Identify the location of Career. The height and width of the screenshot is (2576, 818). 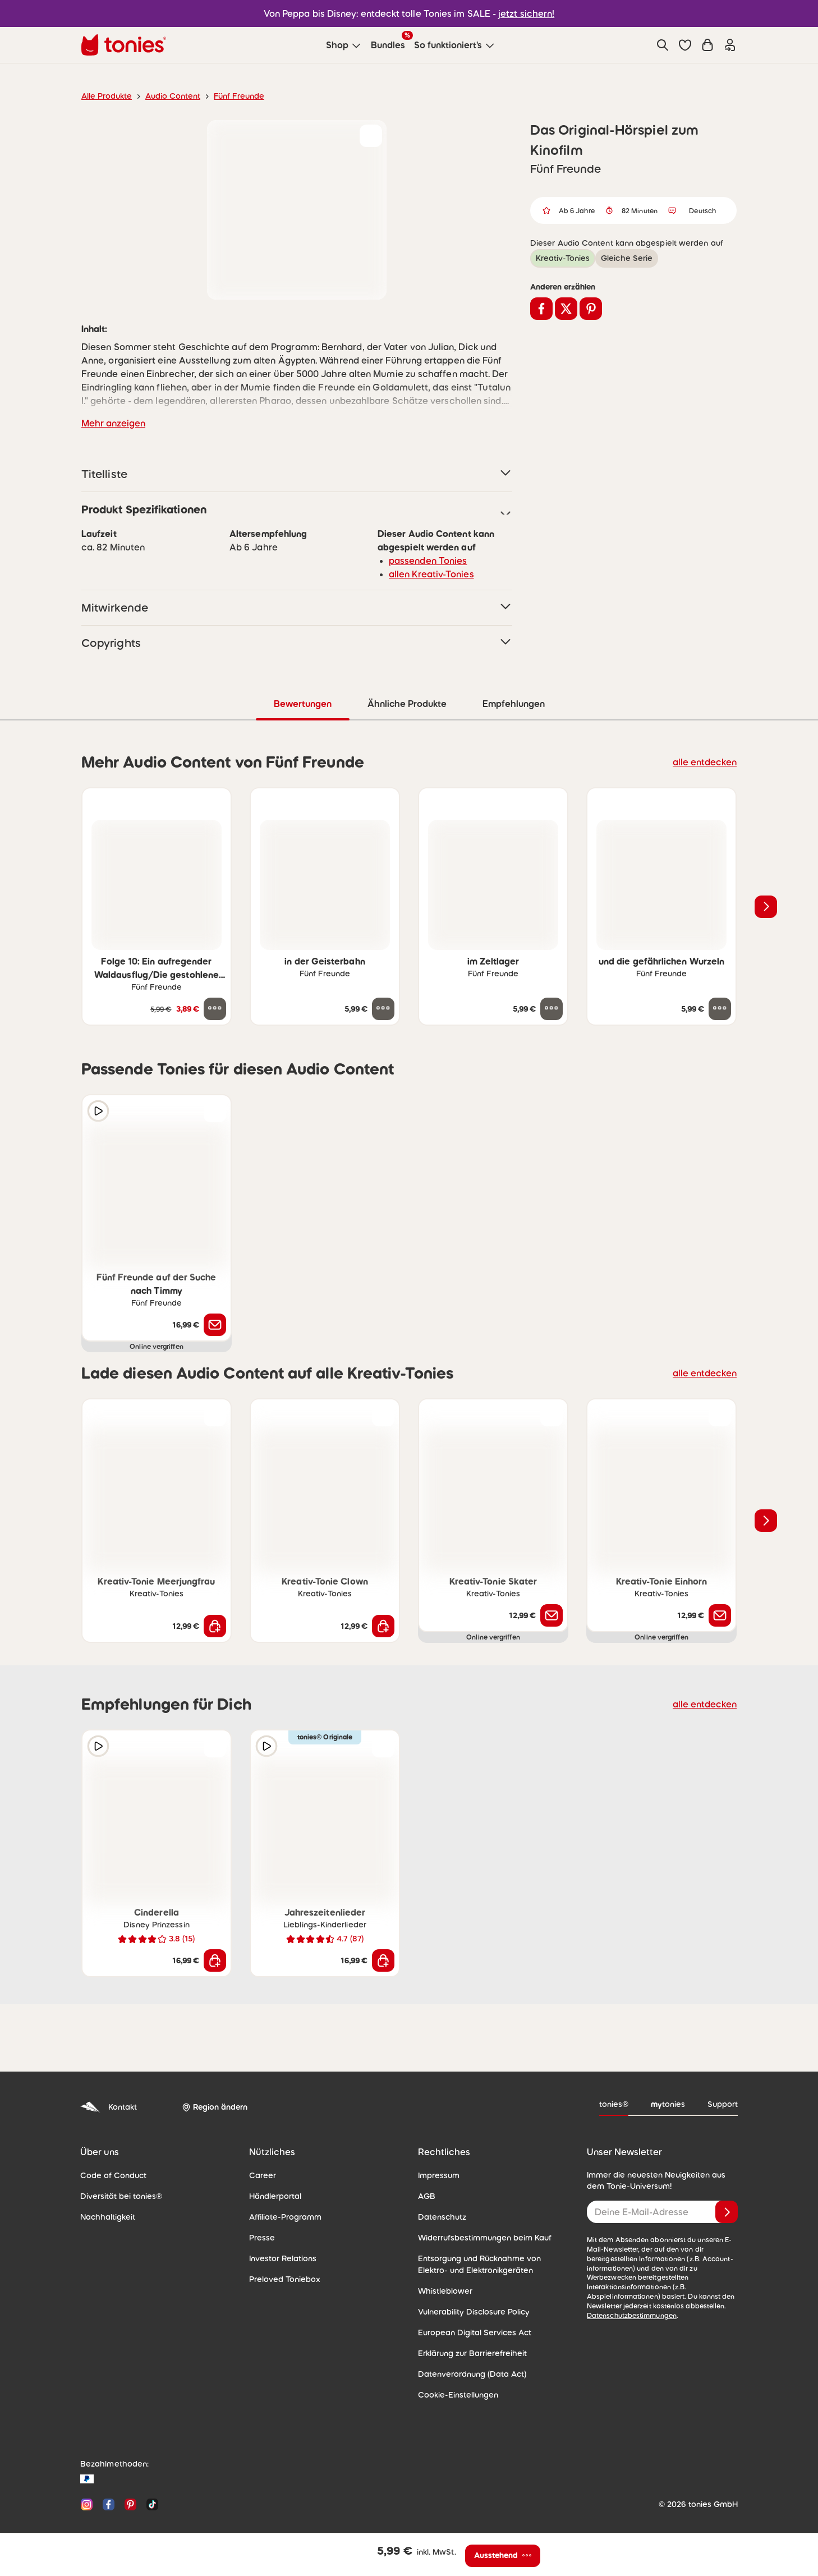
(261, 2174).